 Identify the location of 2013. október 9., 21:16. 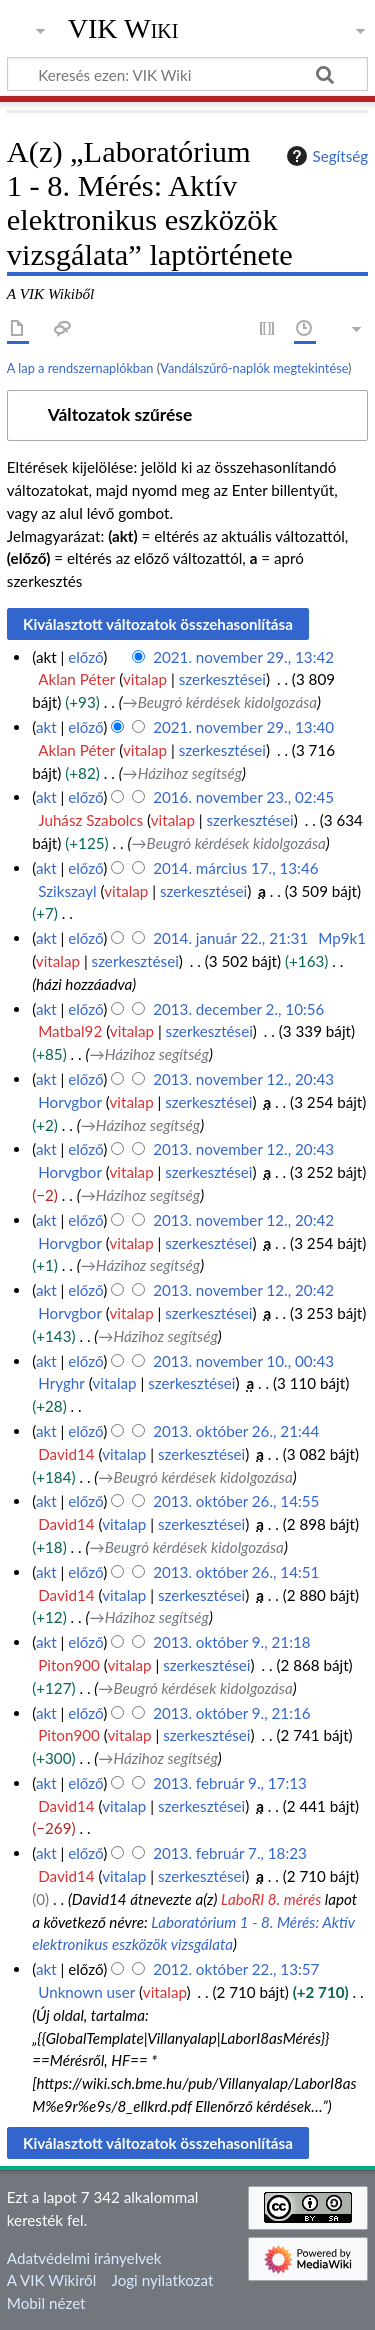
(231, 1713).